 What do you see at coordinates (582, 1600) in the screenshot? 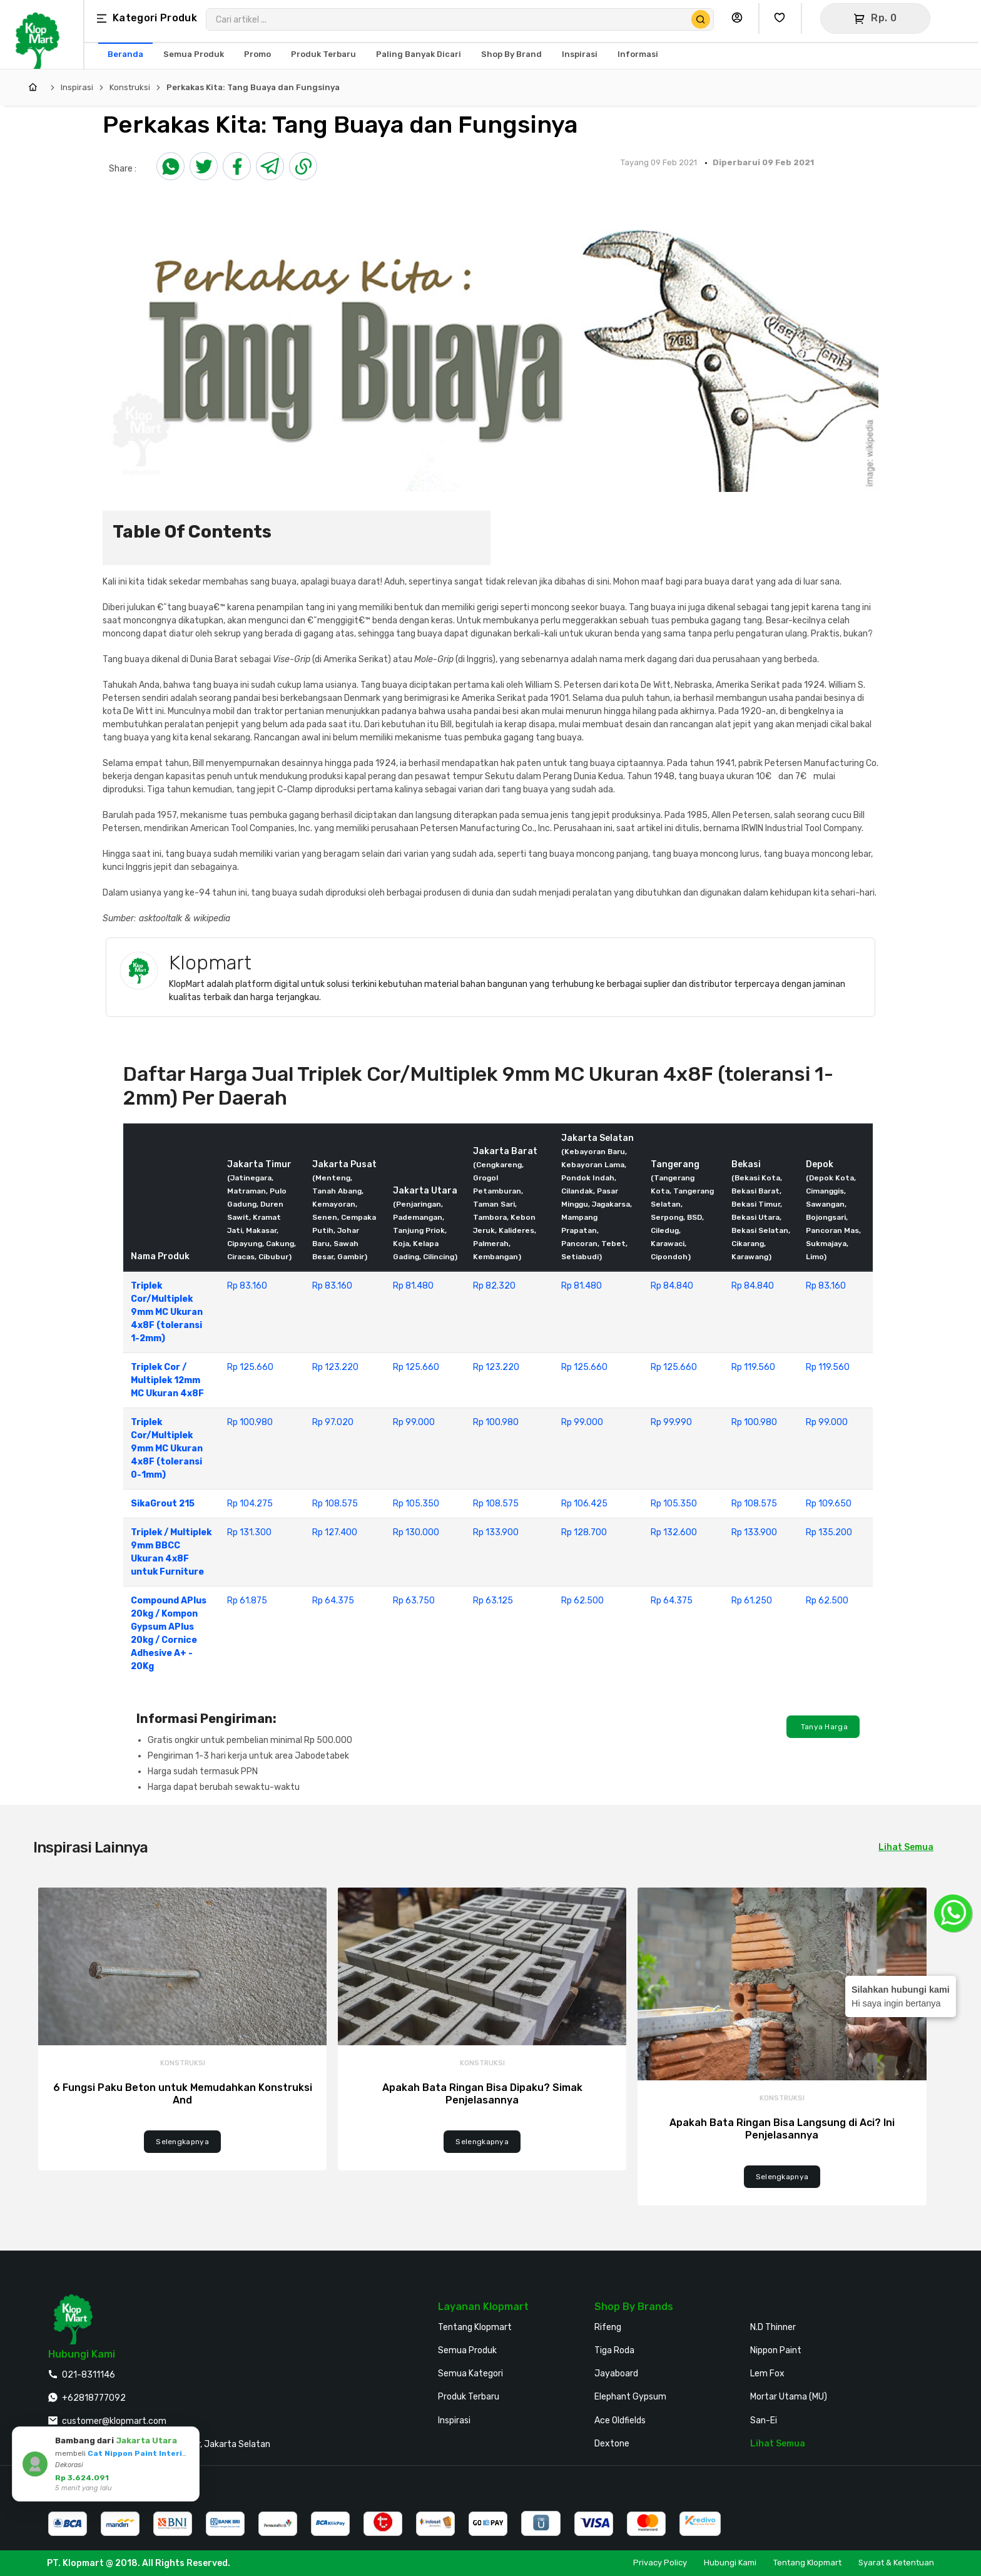
I see `Rp 62.500` at bounding box center [582, 1600].